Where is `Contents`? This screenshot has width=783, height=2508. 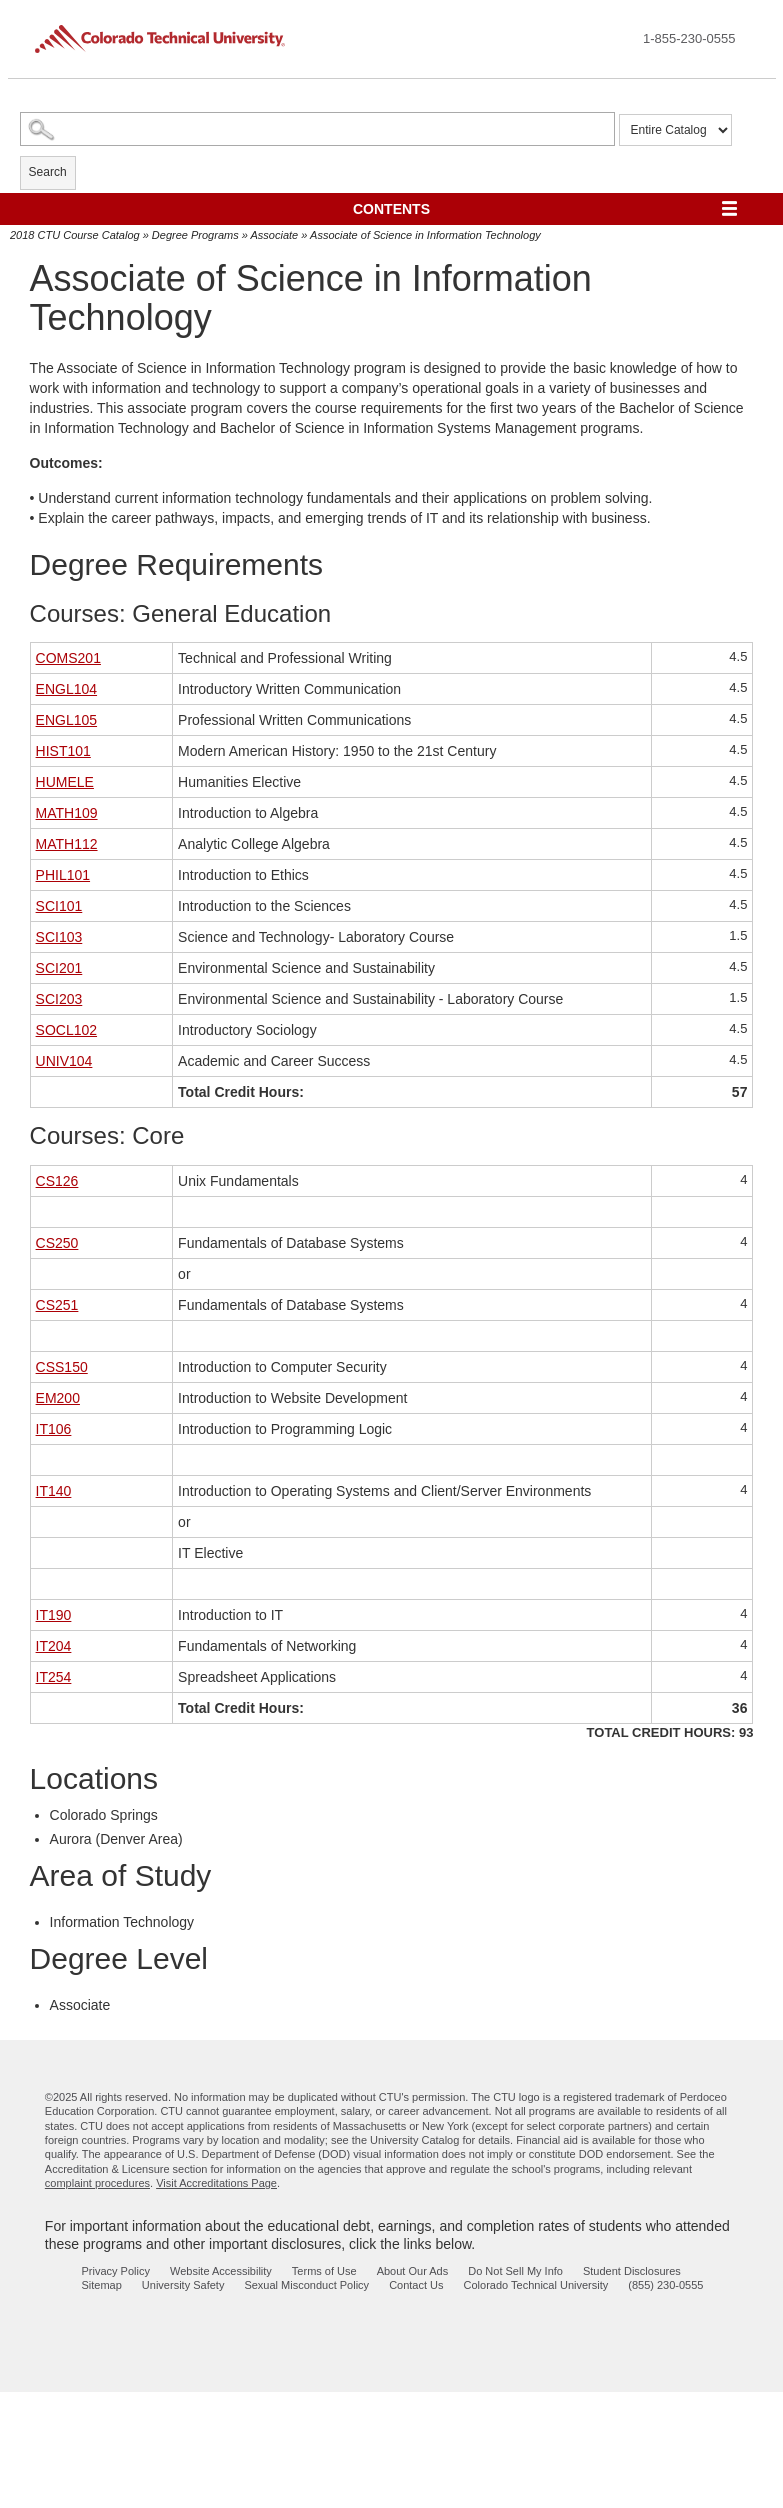
Contents is located at coordinates (391, 209).